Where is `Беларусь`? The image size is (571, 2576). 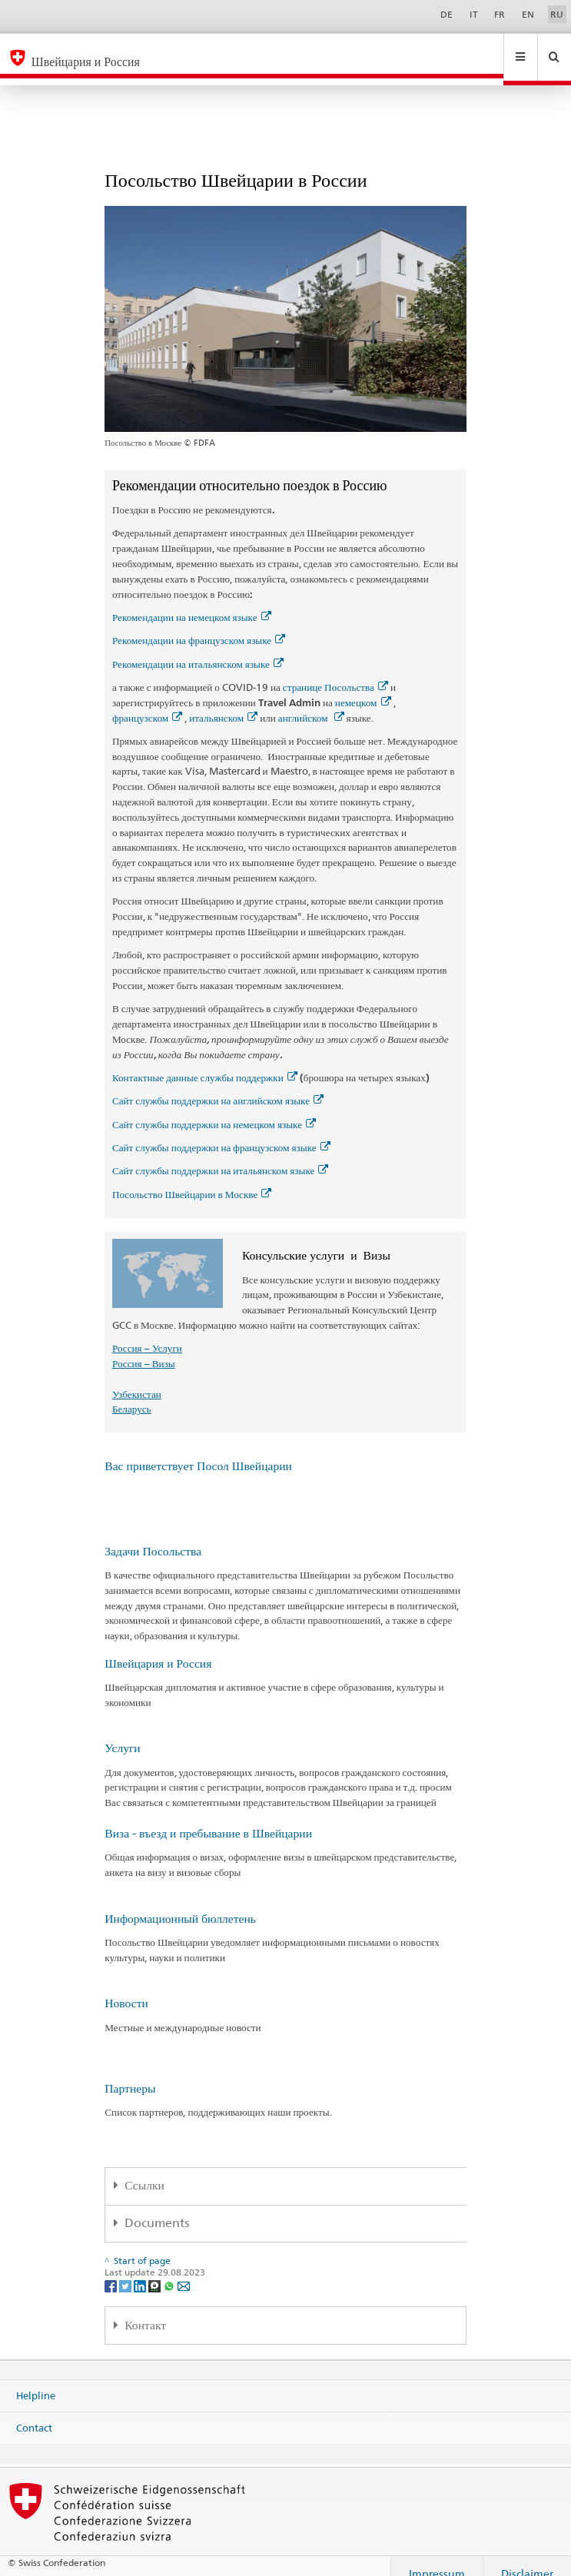 Беларусь is located at coordinates (131, 1394).